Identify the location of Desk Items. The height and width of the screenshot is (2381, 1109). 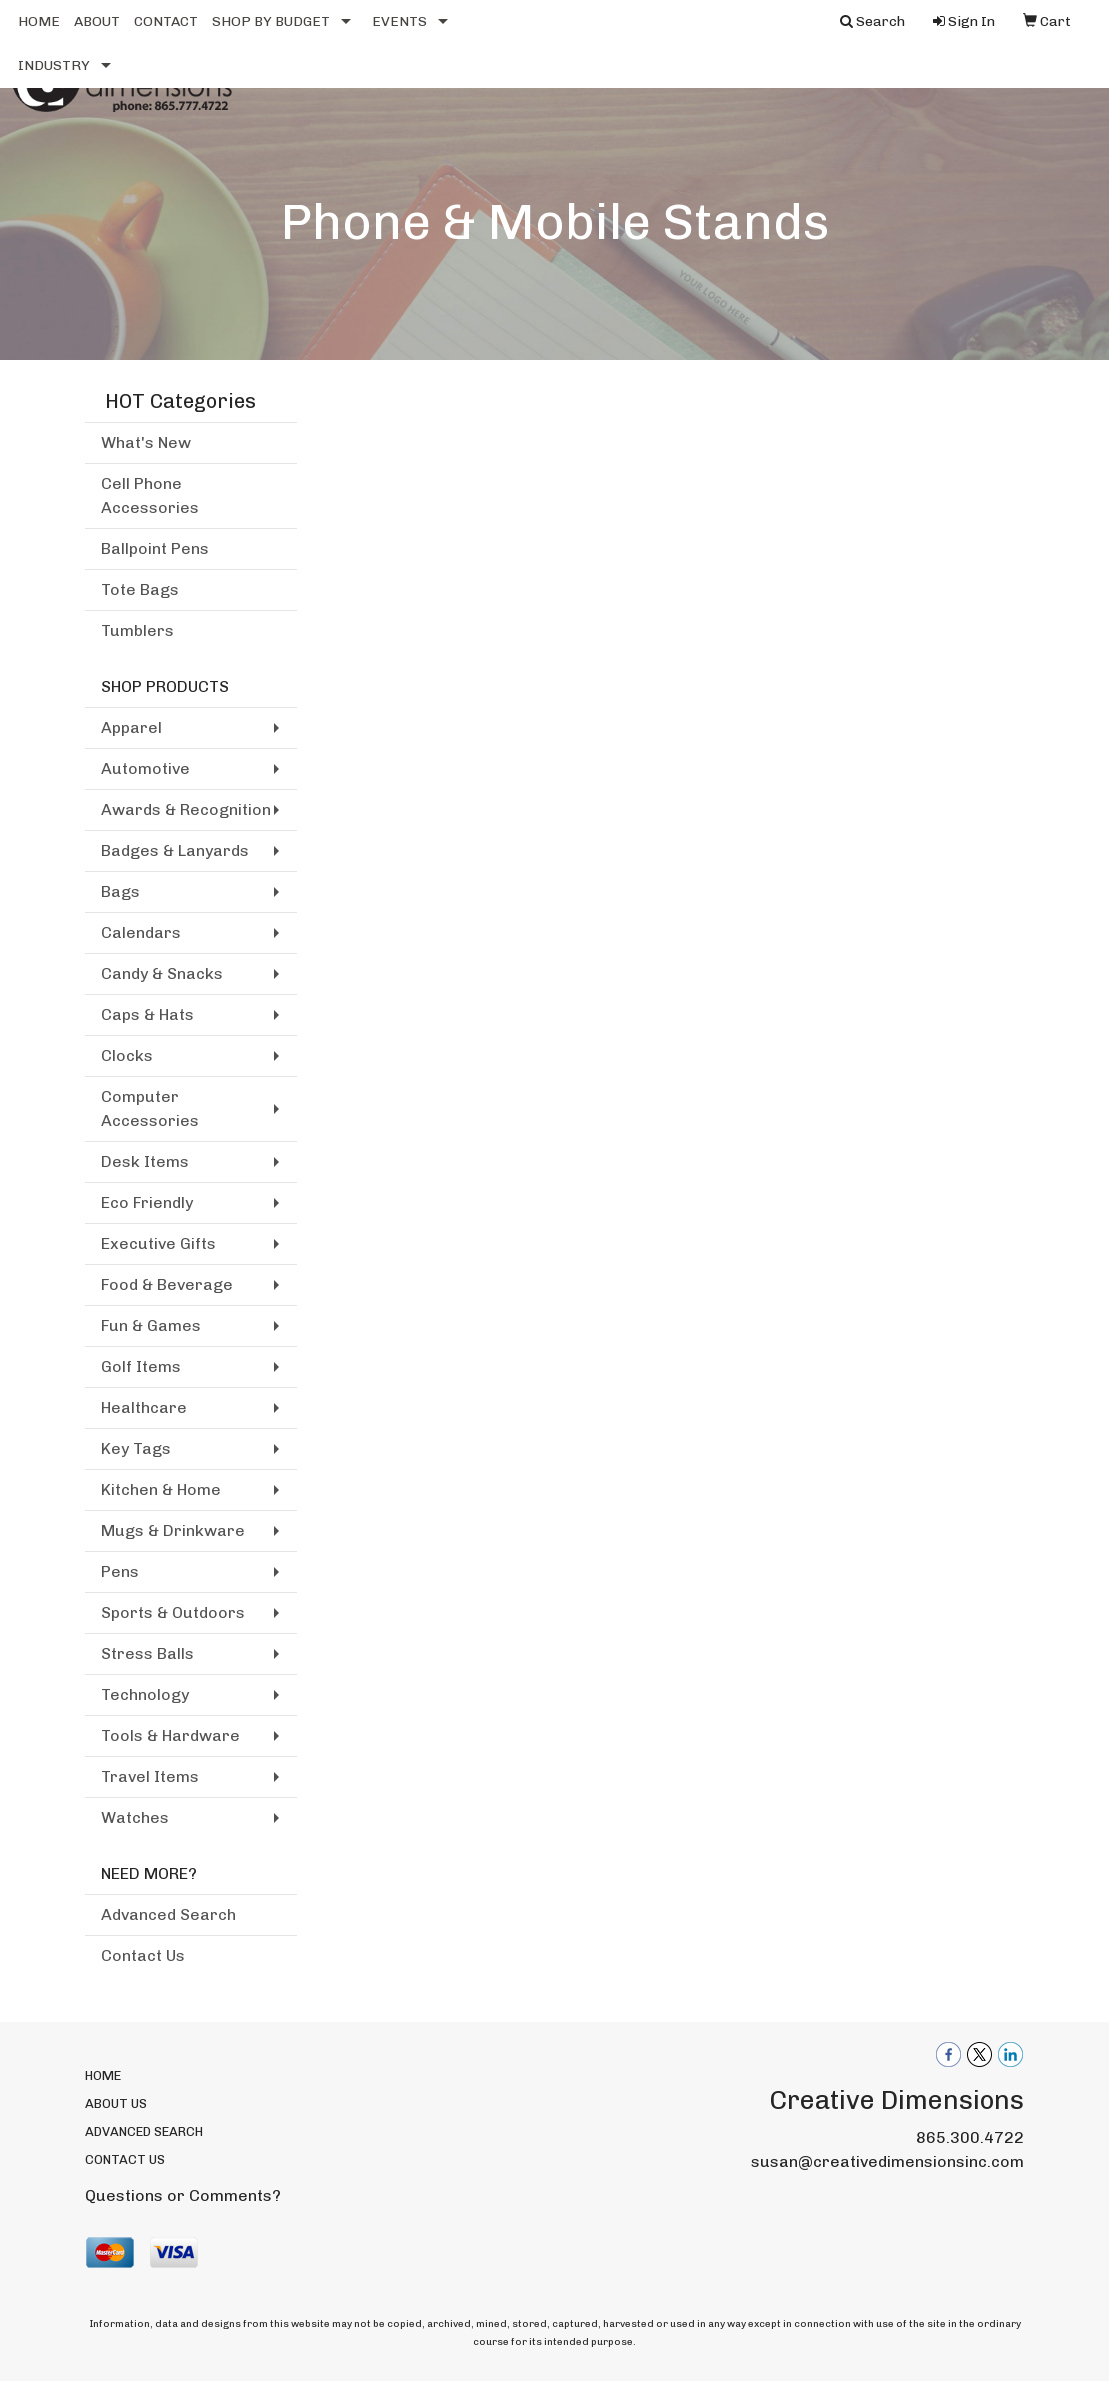
(145, 1161).